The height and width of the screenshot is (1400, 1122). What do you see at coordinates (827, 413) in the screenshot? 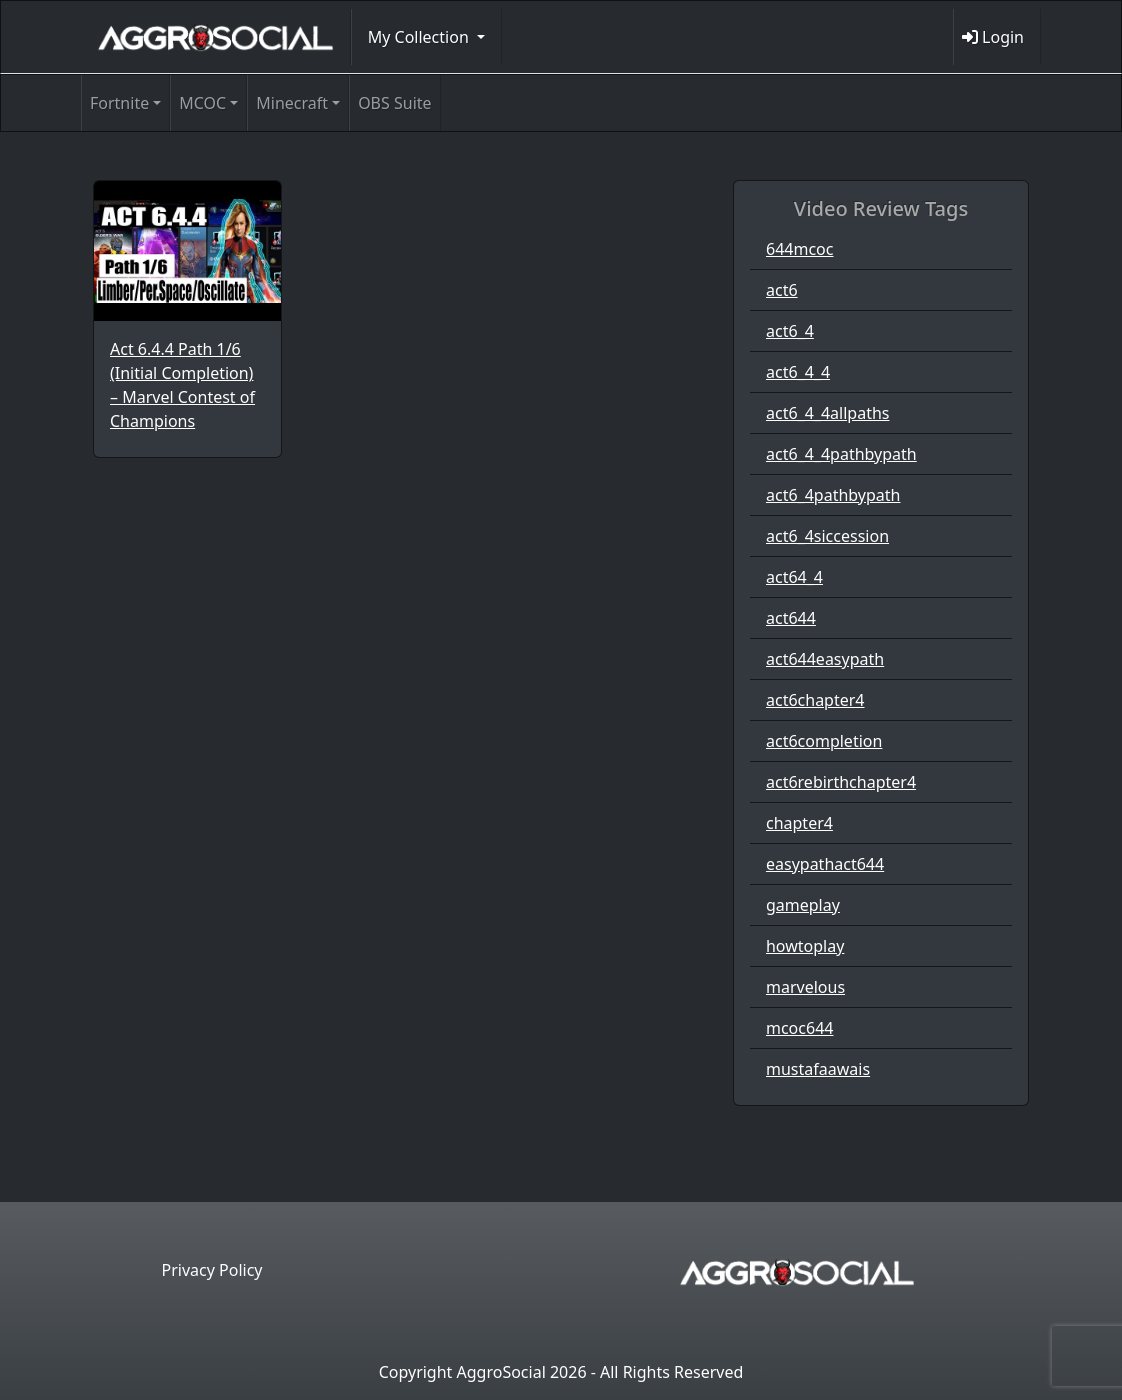
I see `act6_4_4allpaths` at bounding box center [827, 413].